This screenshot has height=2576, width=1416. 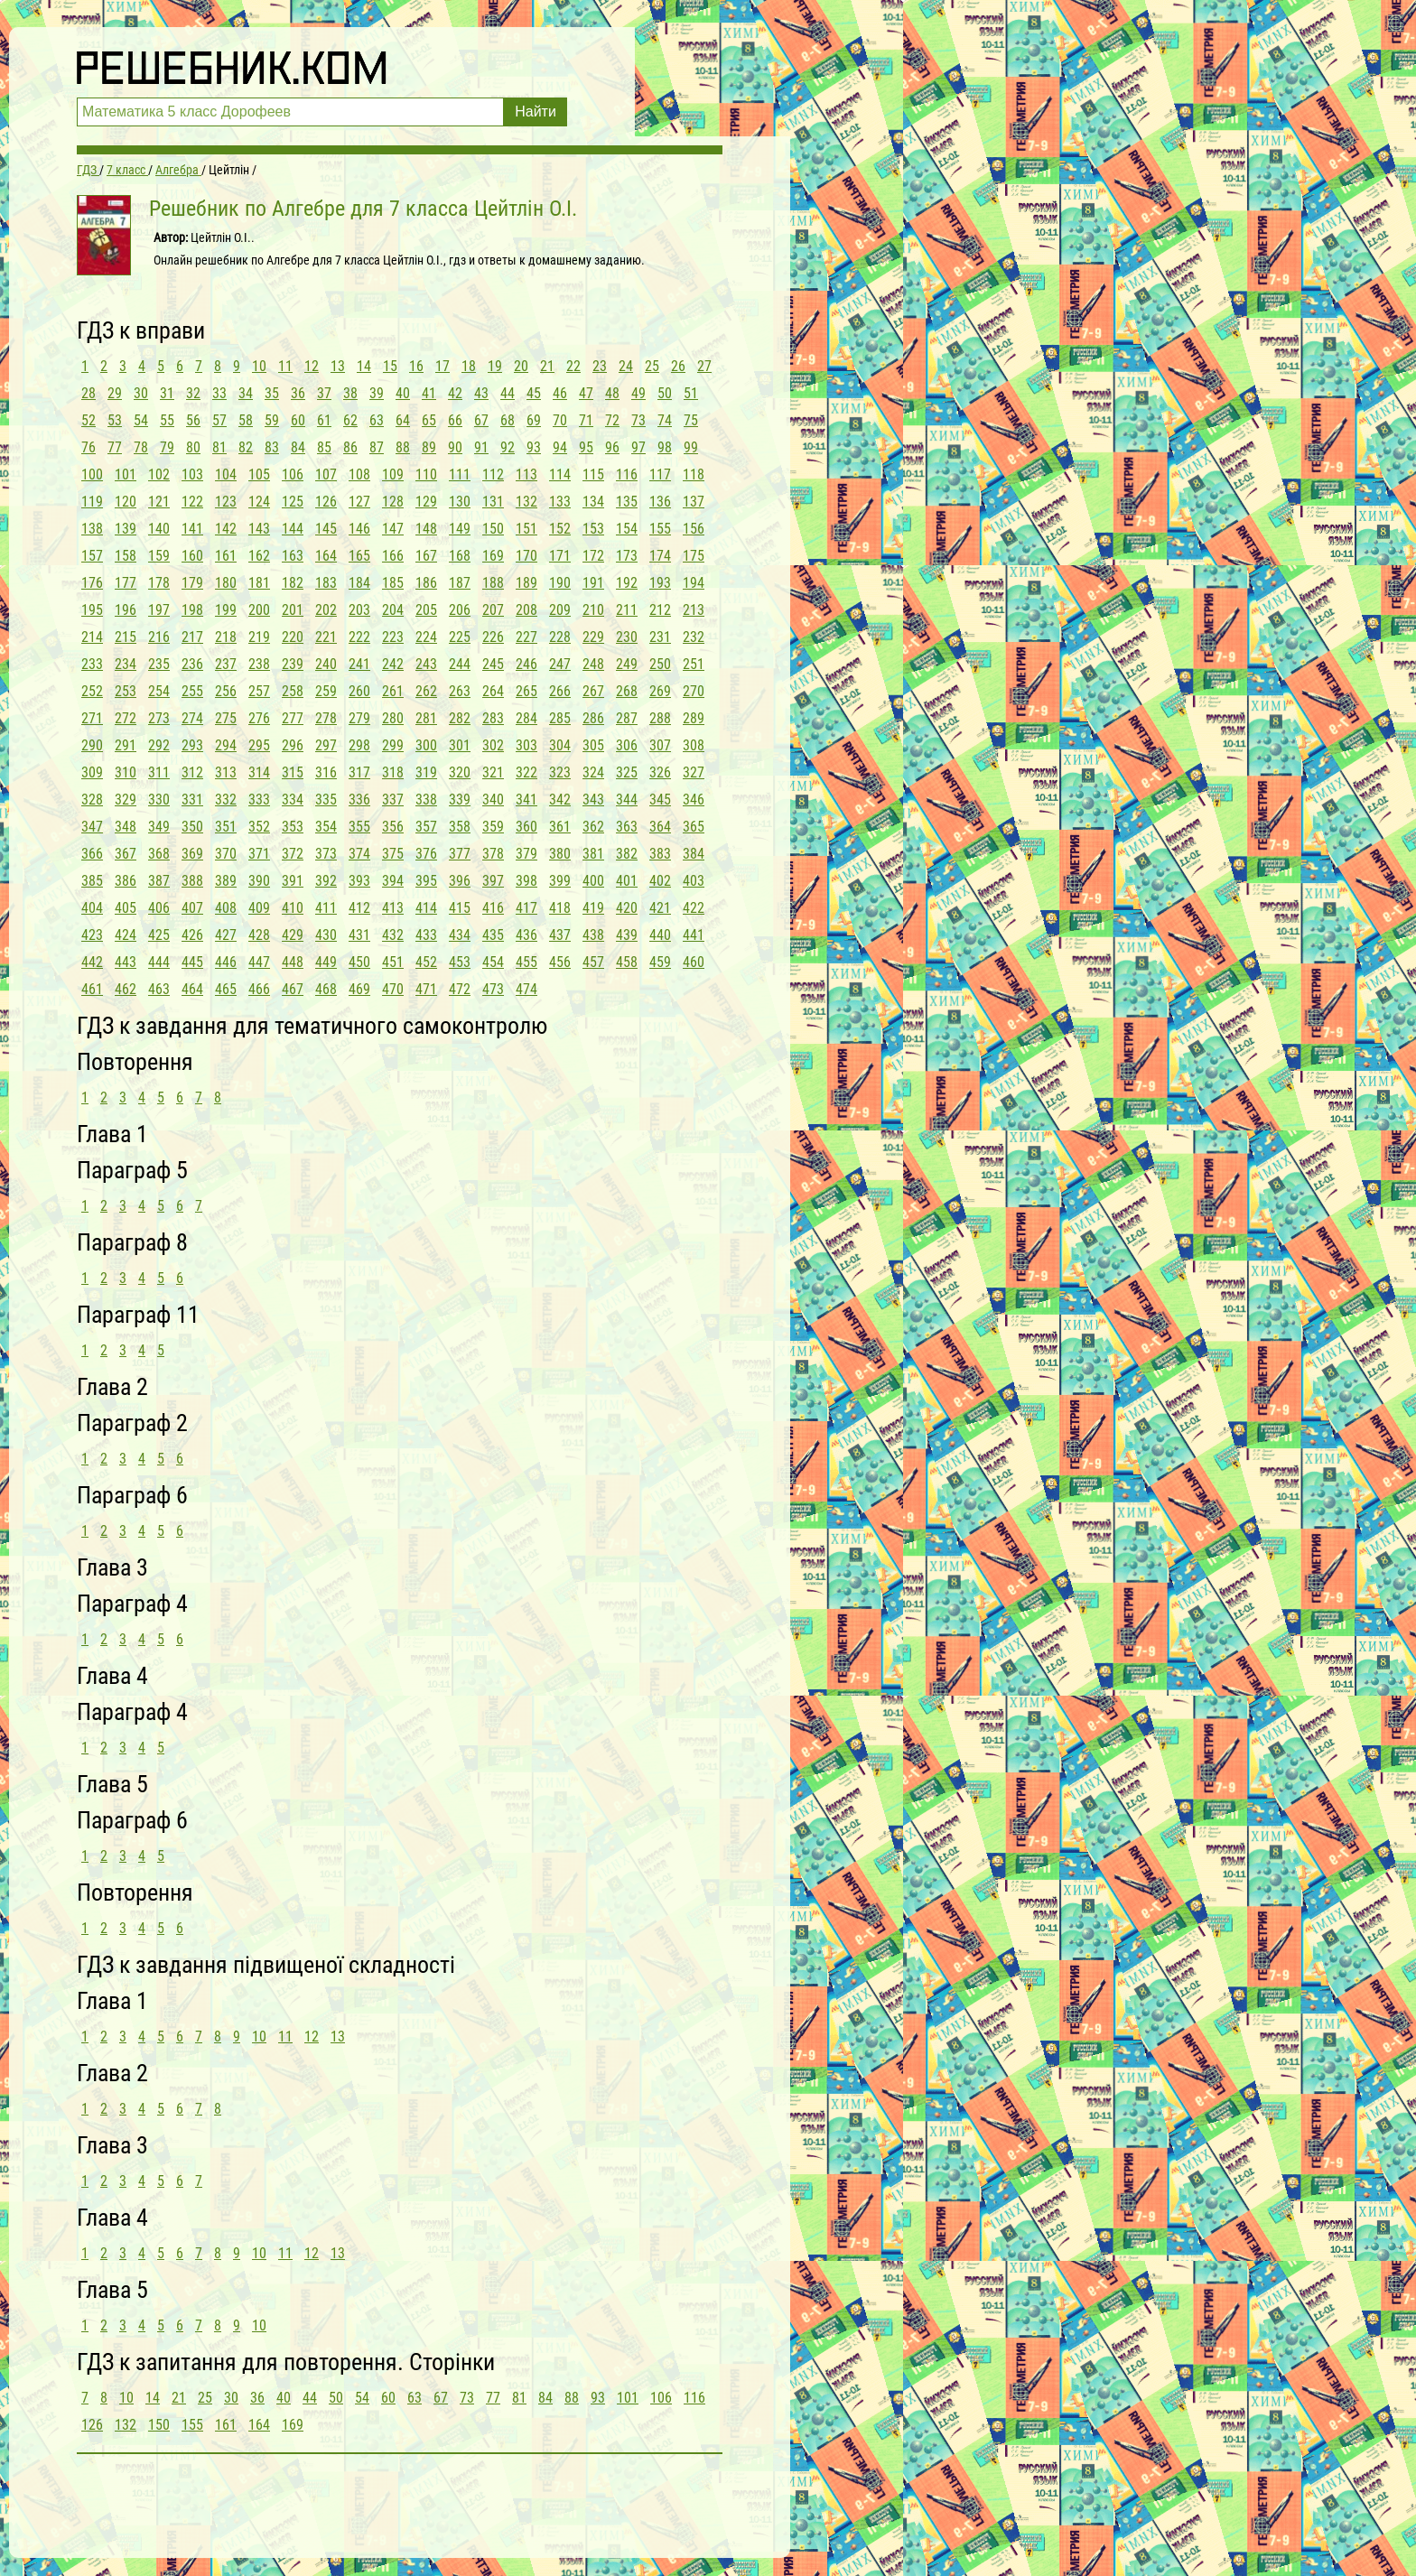 I want to click on 241, so click(x=359, y=664).